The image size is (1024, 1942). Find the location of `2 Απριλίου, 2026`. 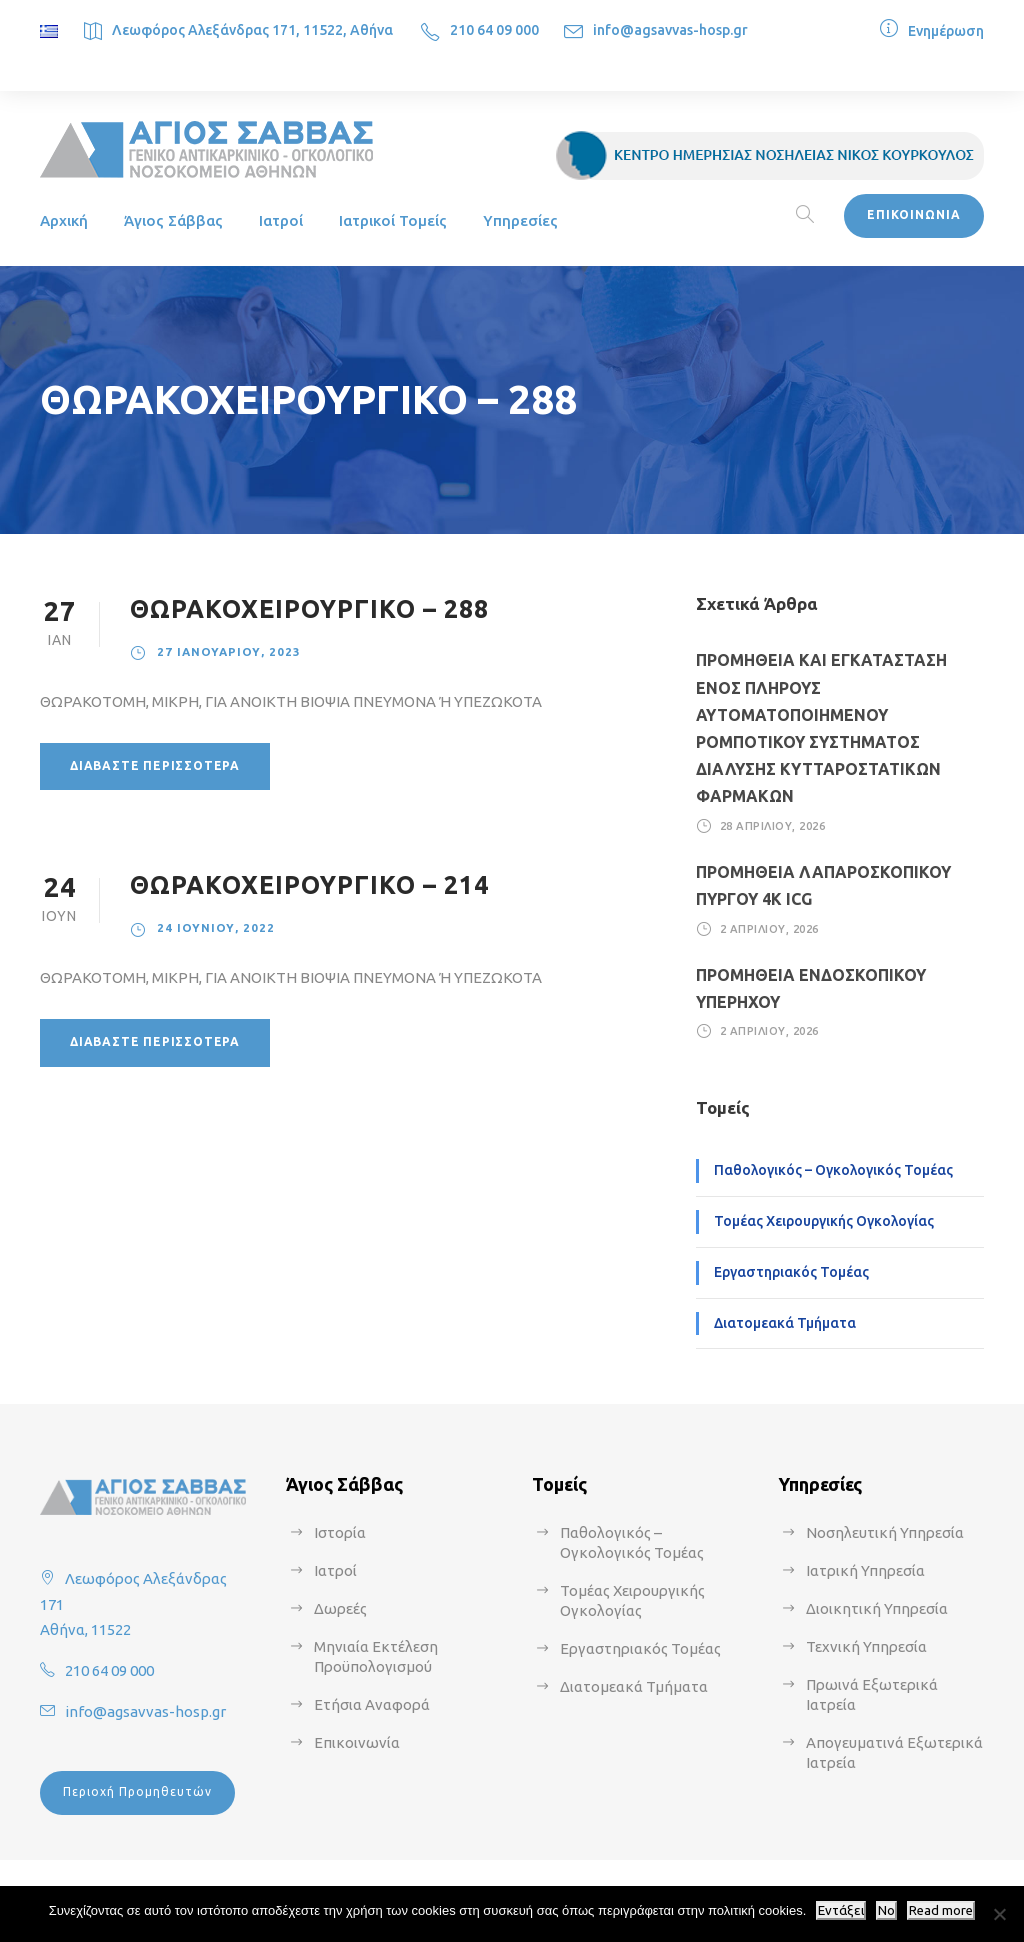

2 Απριλίου, 2026 is located at coordinates (769, 928).